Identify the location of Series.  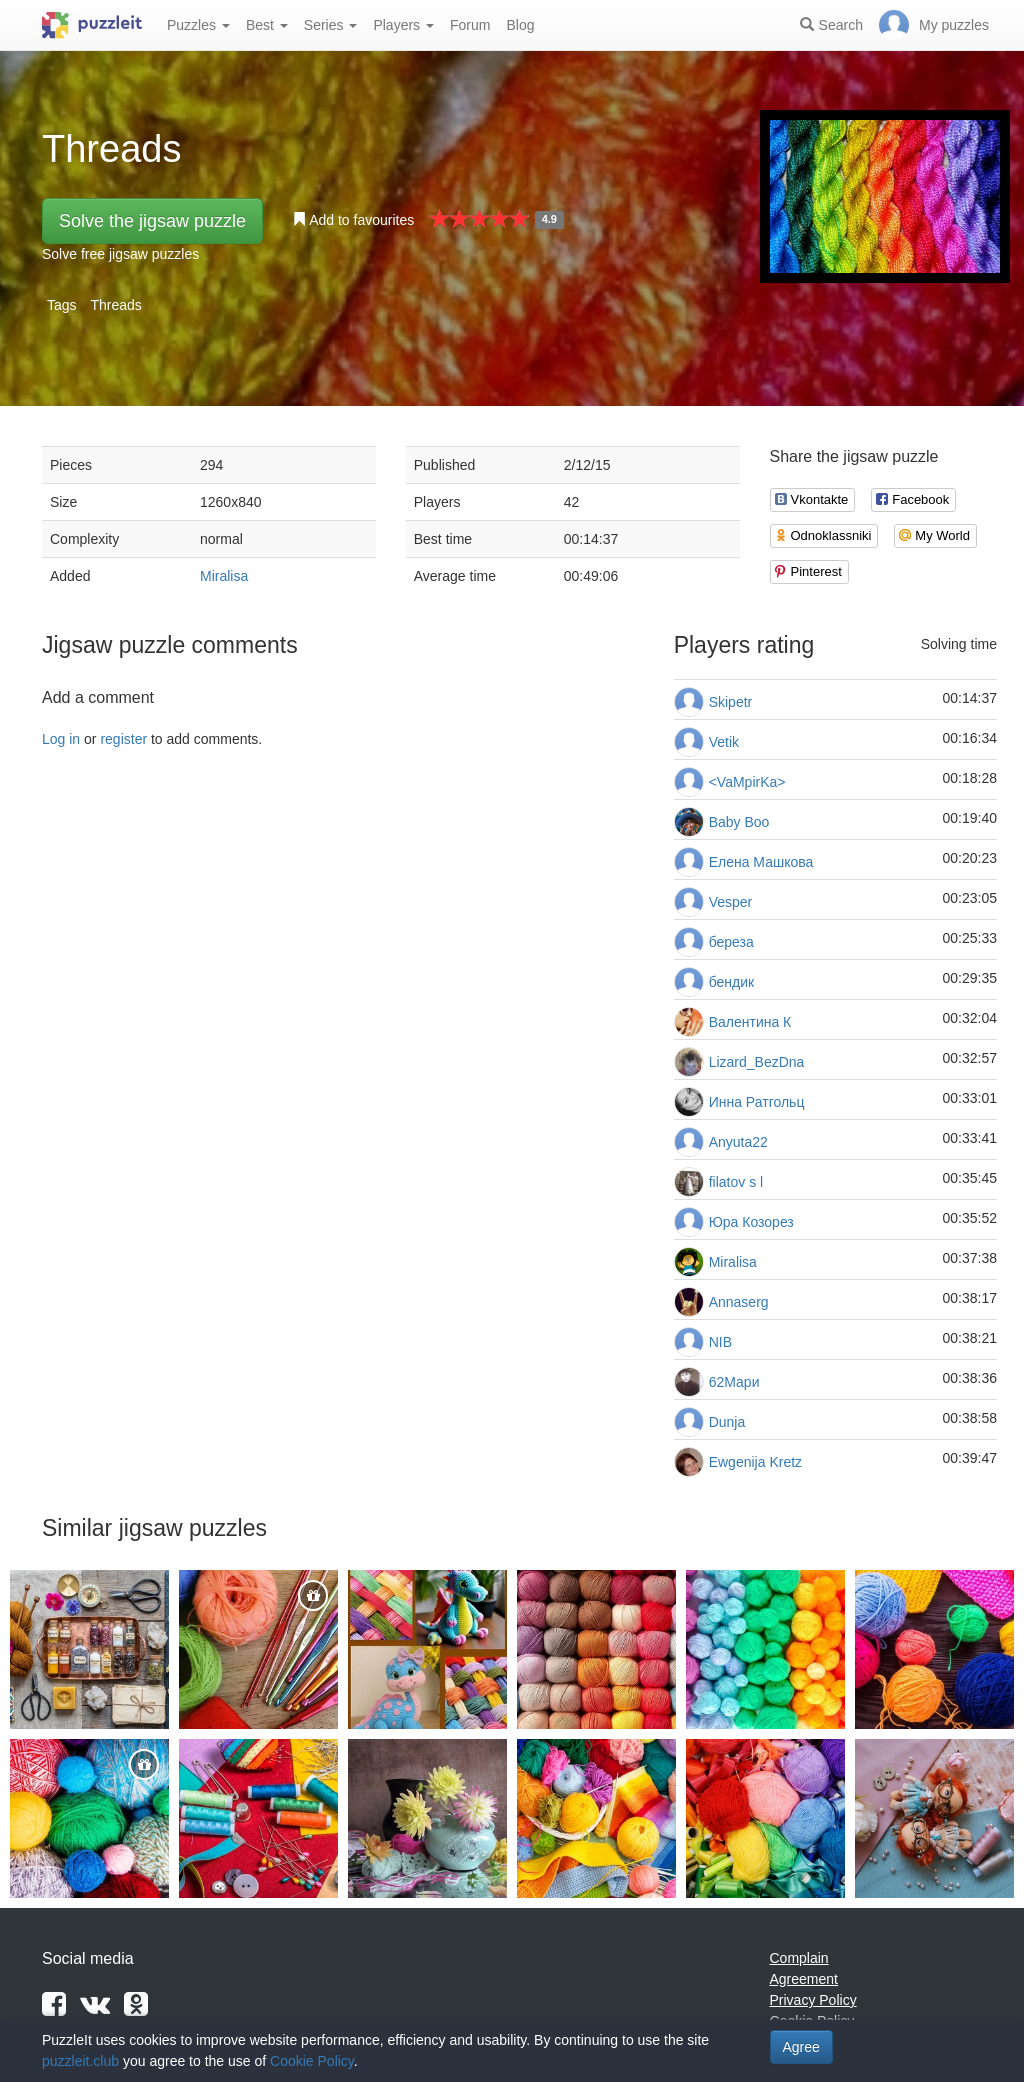
(331, 25).